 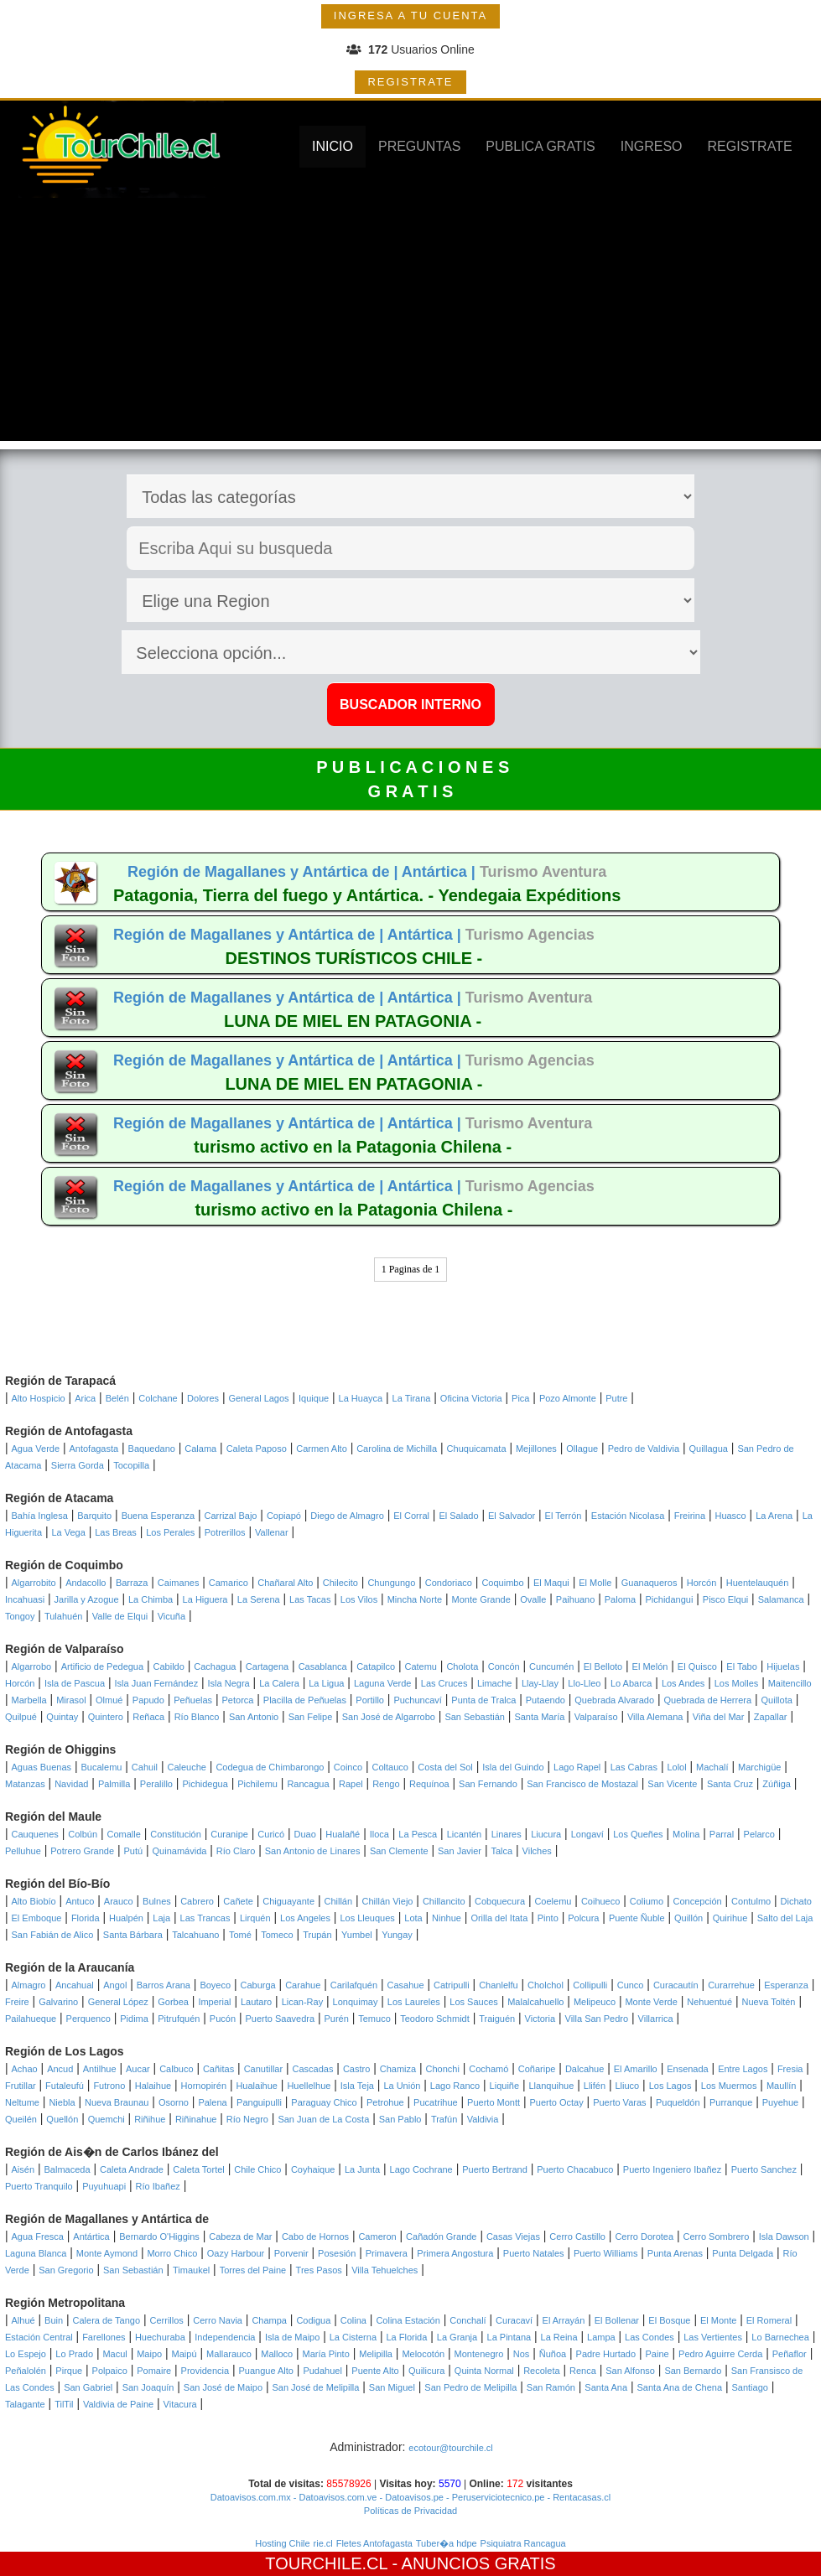 I want to click on Monte Grande, so click(x=481, y=1599).